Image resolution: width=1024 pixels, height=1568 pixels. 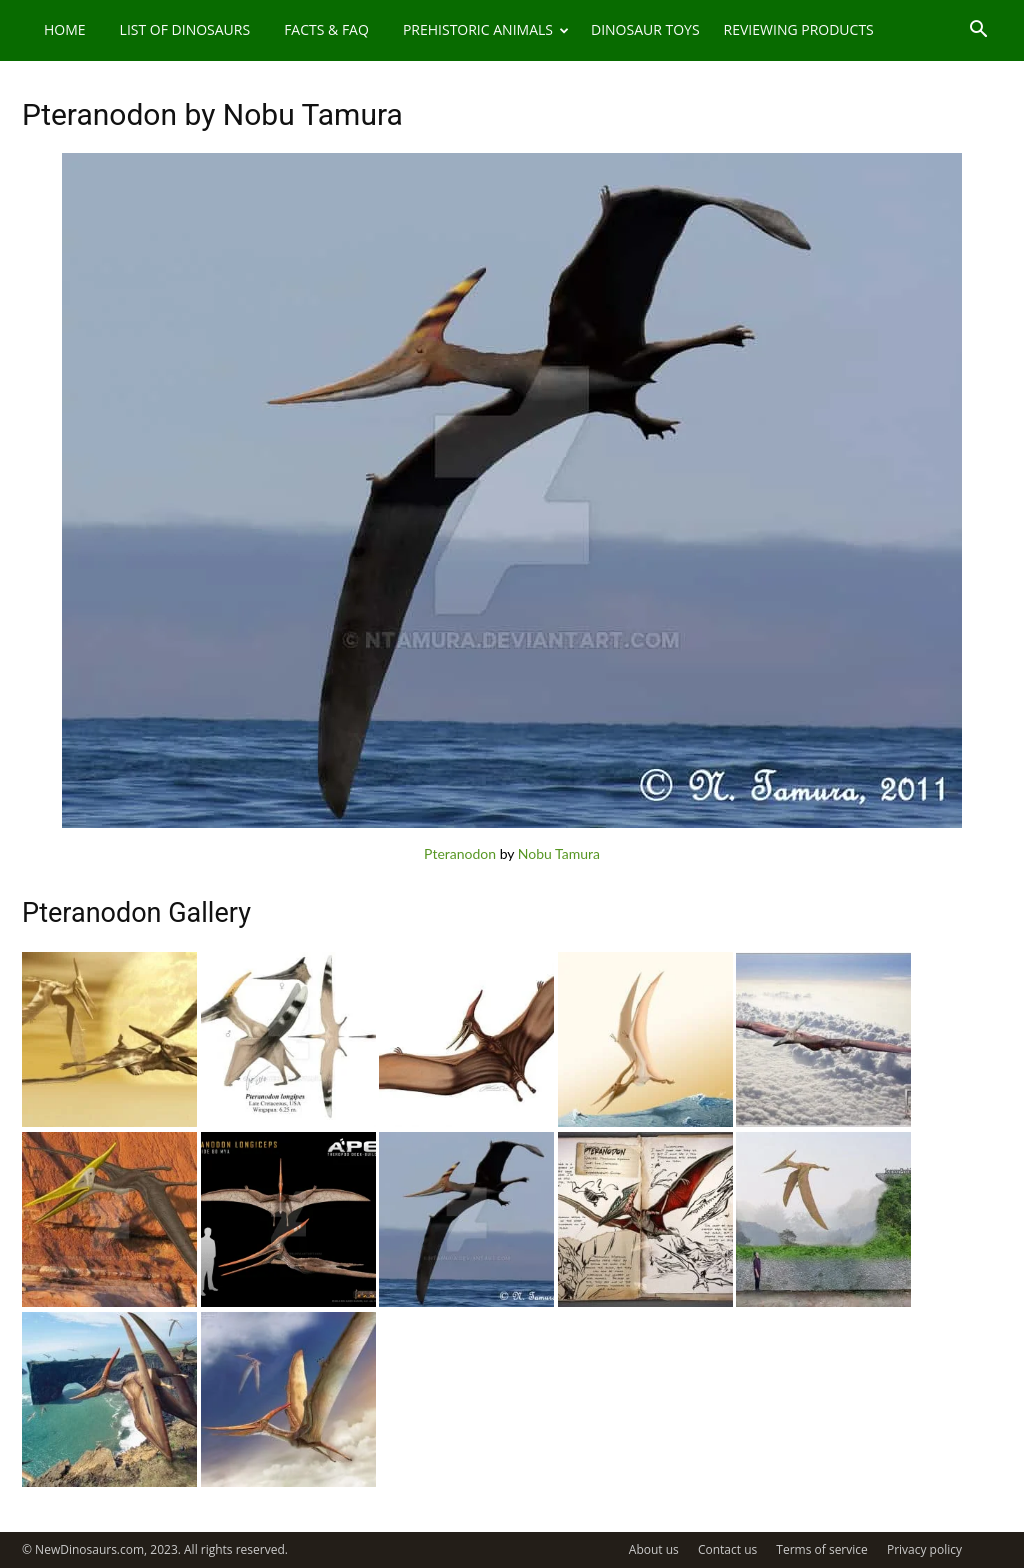 I want to click on Pteranodon, so click(x=460, y=853).